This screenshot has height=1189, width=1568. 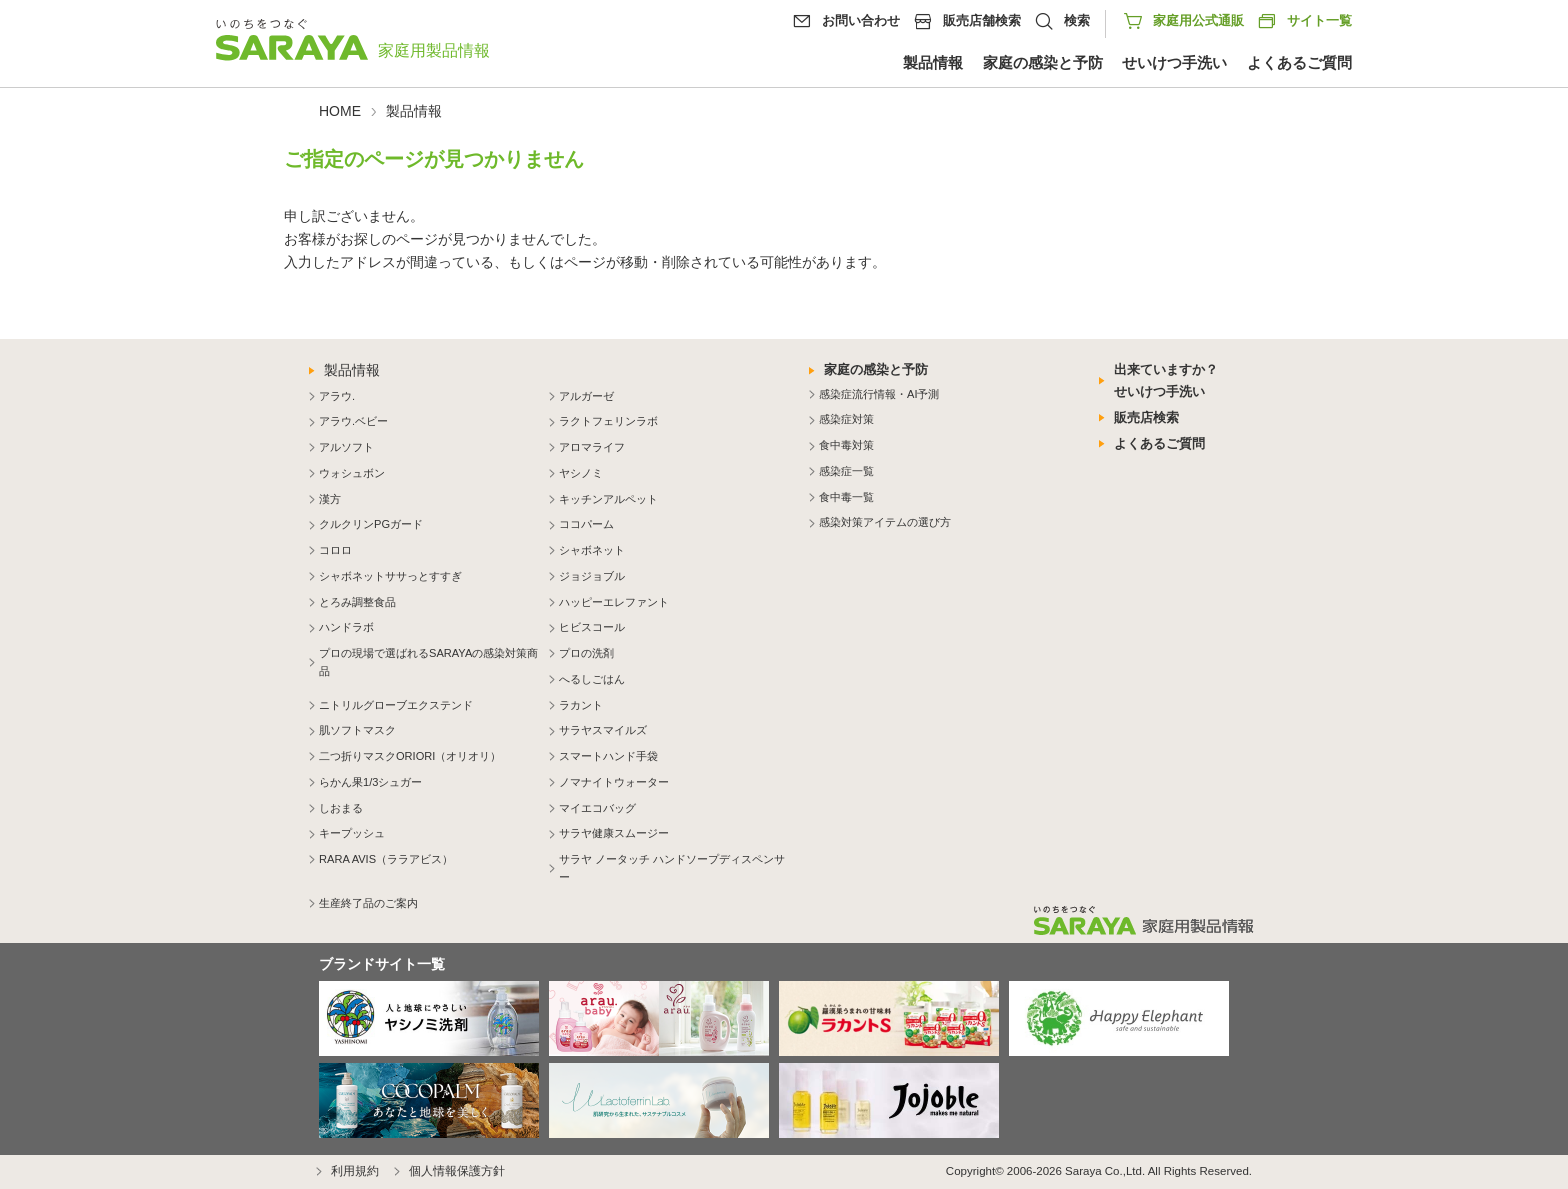 I want to click on ラクトフェリンラボ, so click(x=608, y=421).